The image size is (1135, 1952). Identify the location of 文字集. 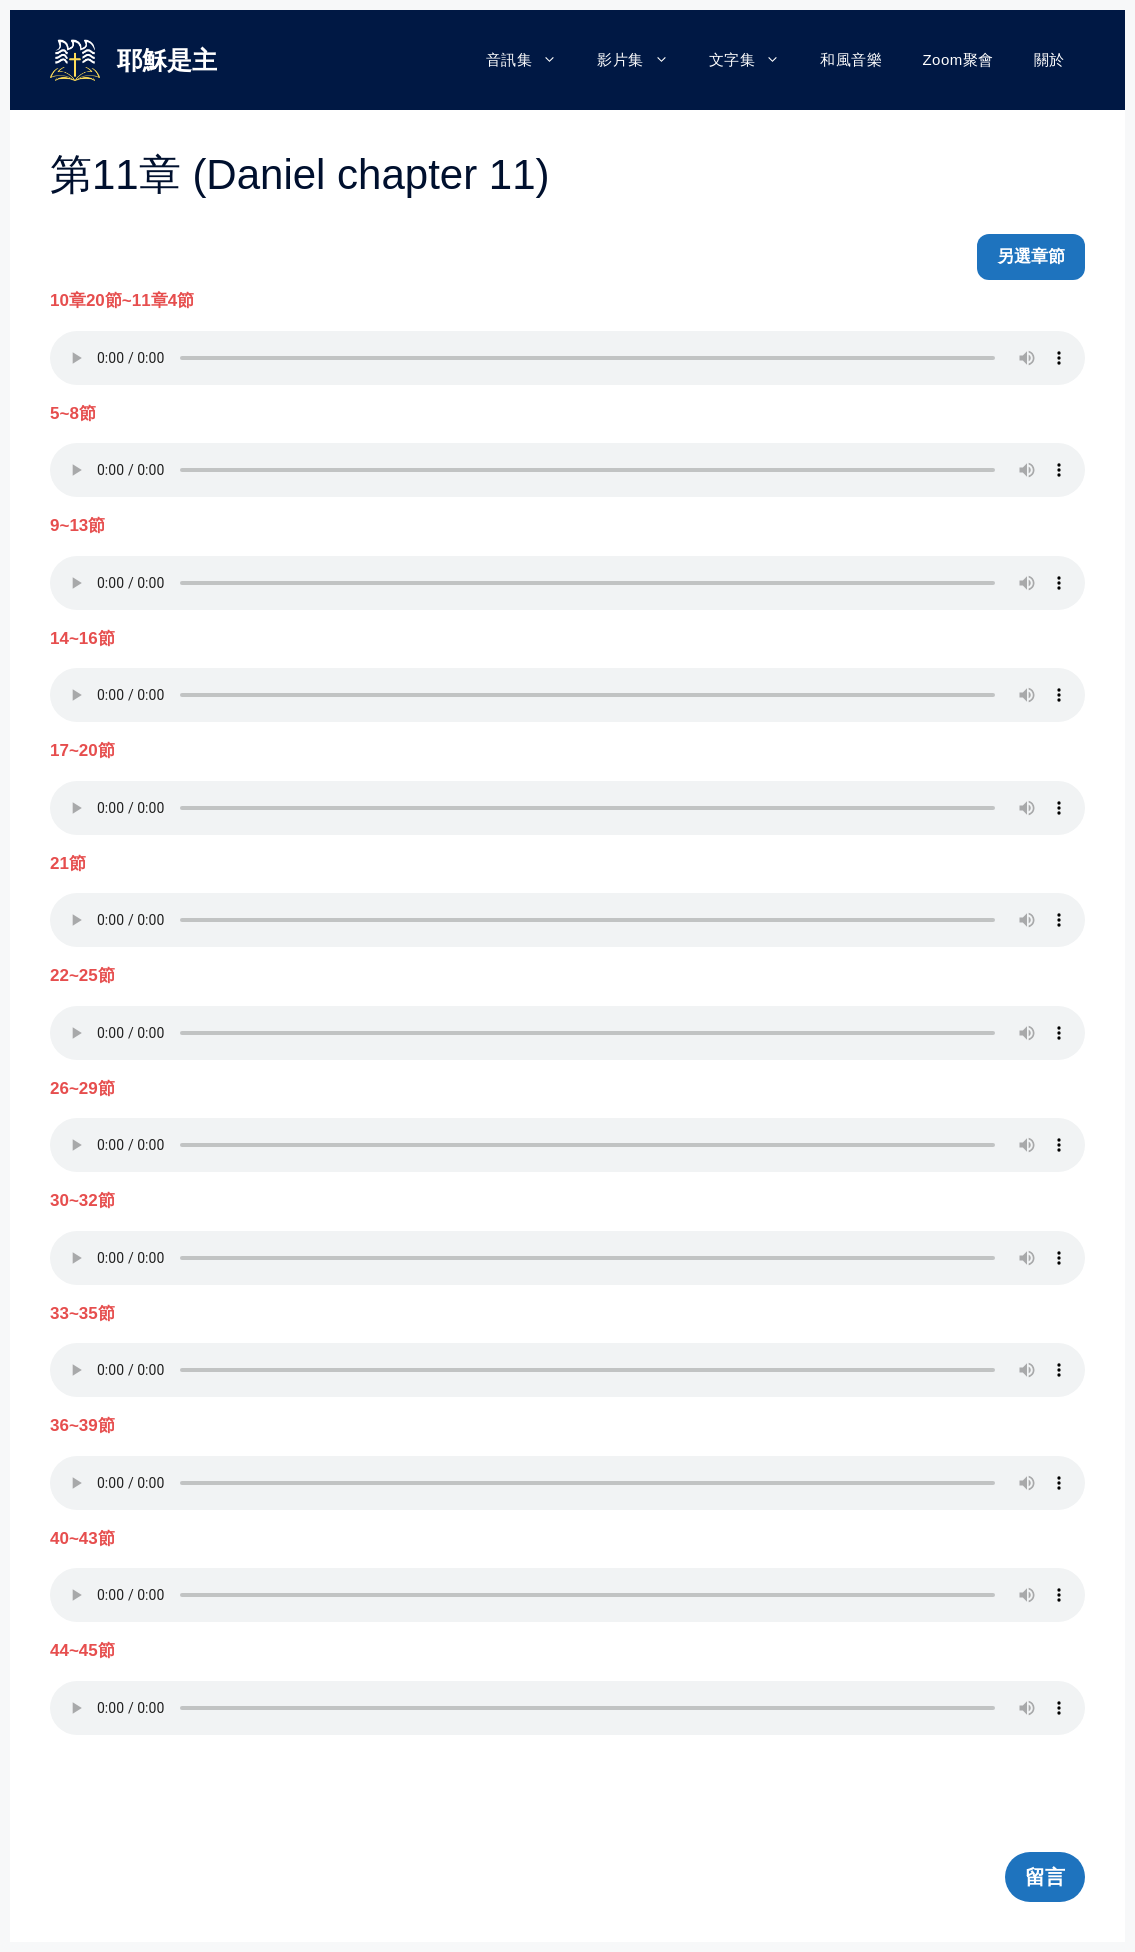
(755, 60).